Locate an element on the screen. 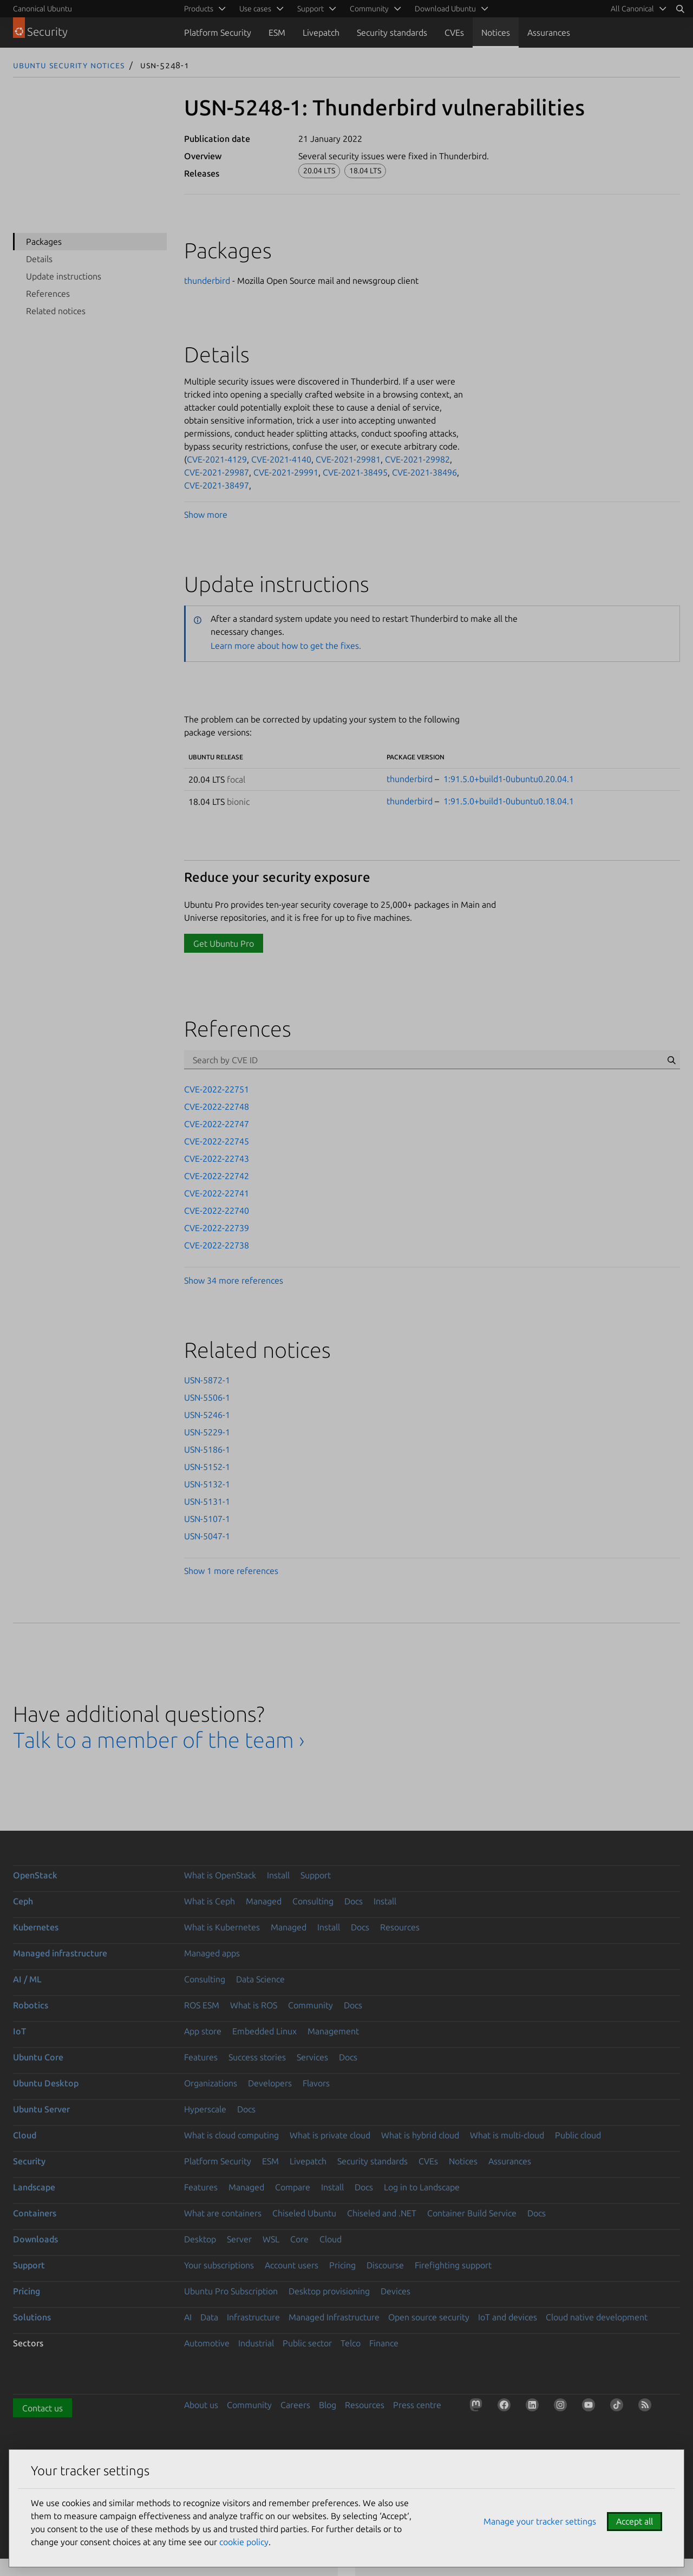 The image size is (693, 2576). Products [menuitem] is located at coordinates (198, 8).